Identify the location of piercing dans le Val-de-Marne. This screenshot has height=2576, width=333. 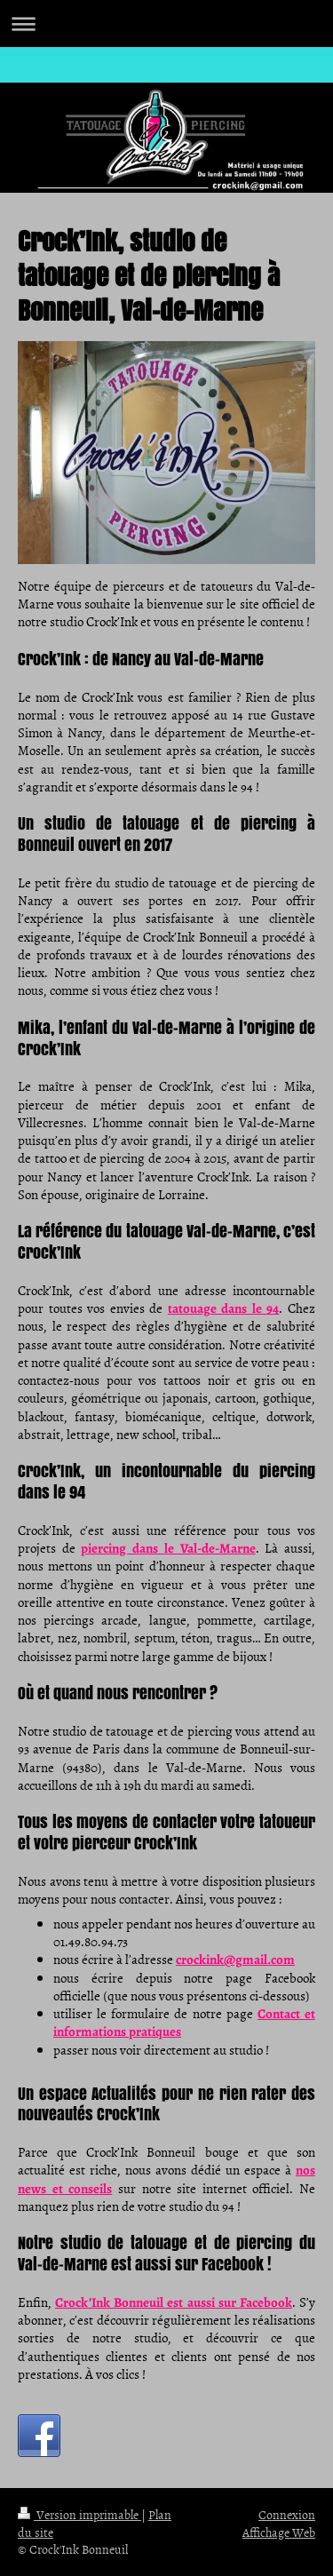
(168, 1548).